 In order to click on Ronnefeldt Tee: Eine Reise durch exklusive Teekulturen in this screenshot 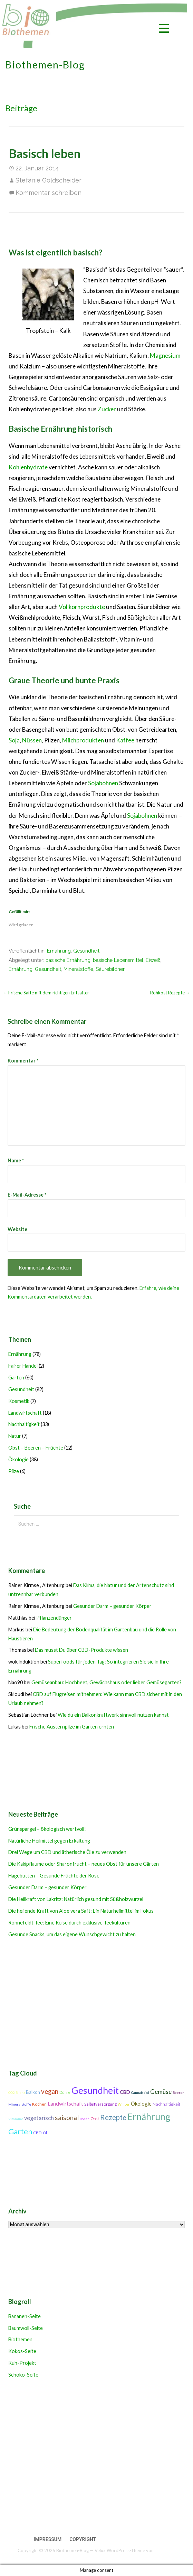, I will do `click(69, 1923)`.